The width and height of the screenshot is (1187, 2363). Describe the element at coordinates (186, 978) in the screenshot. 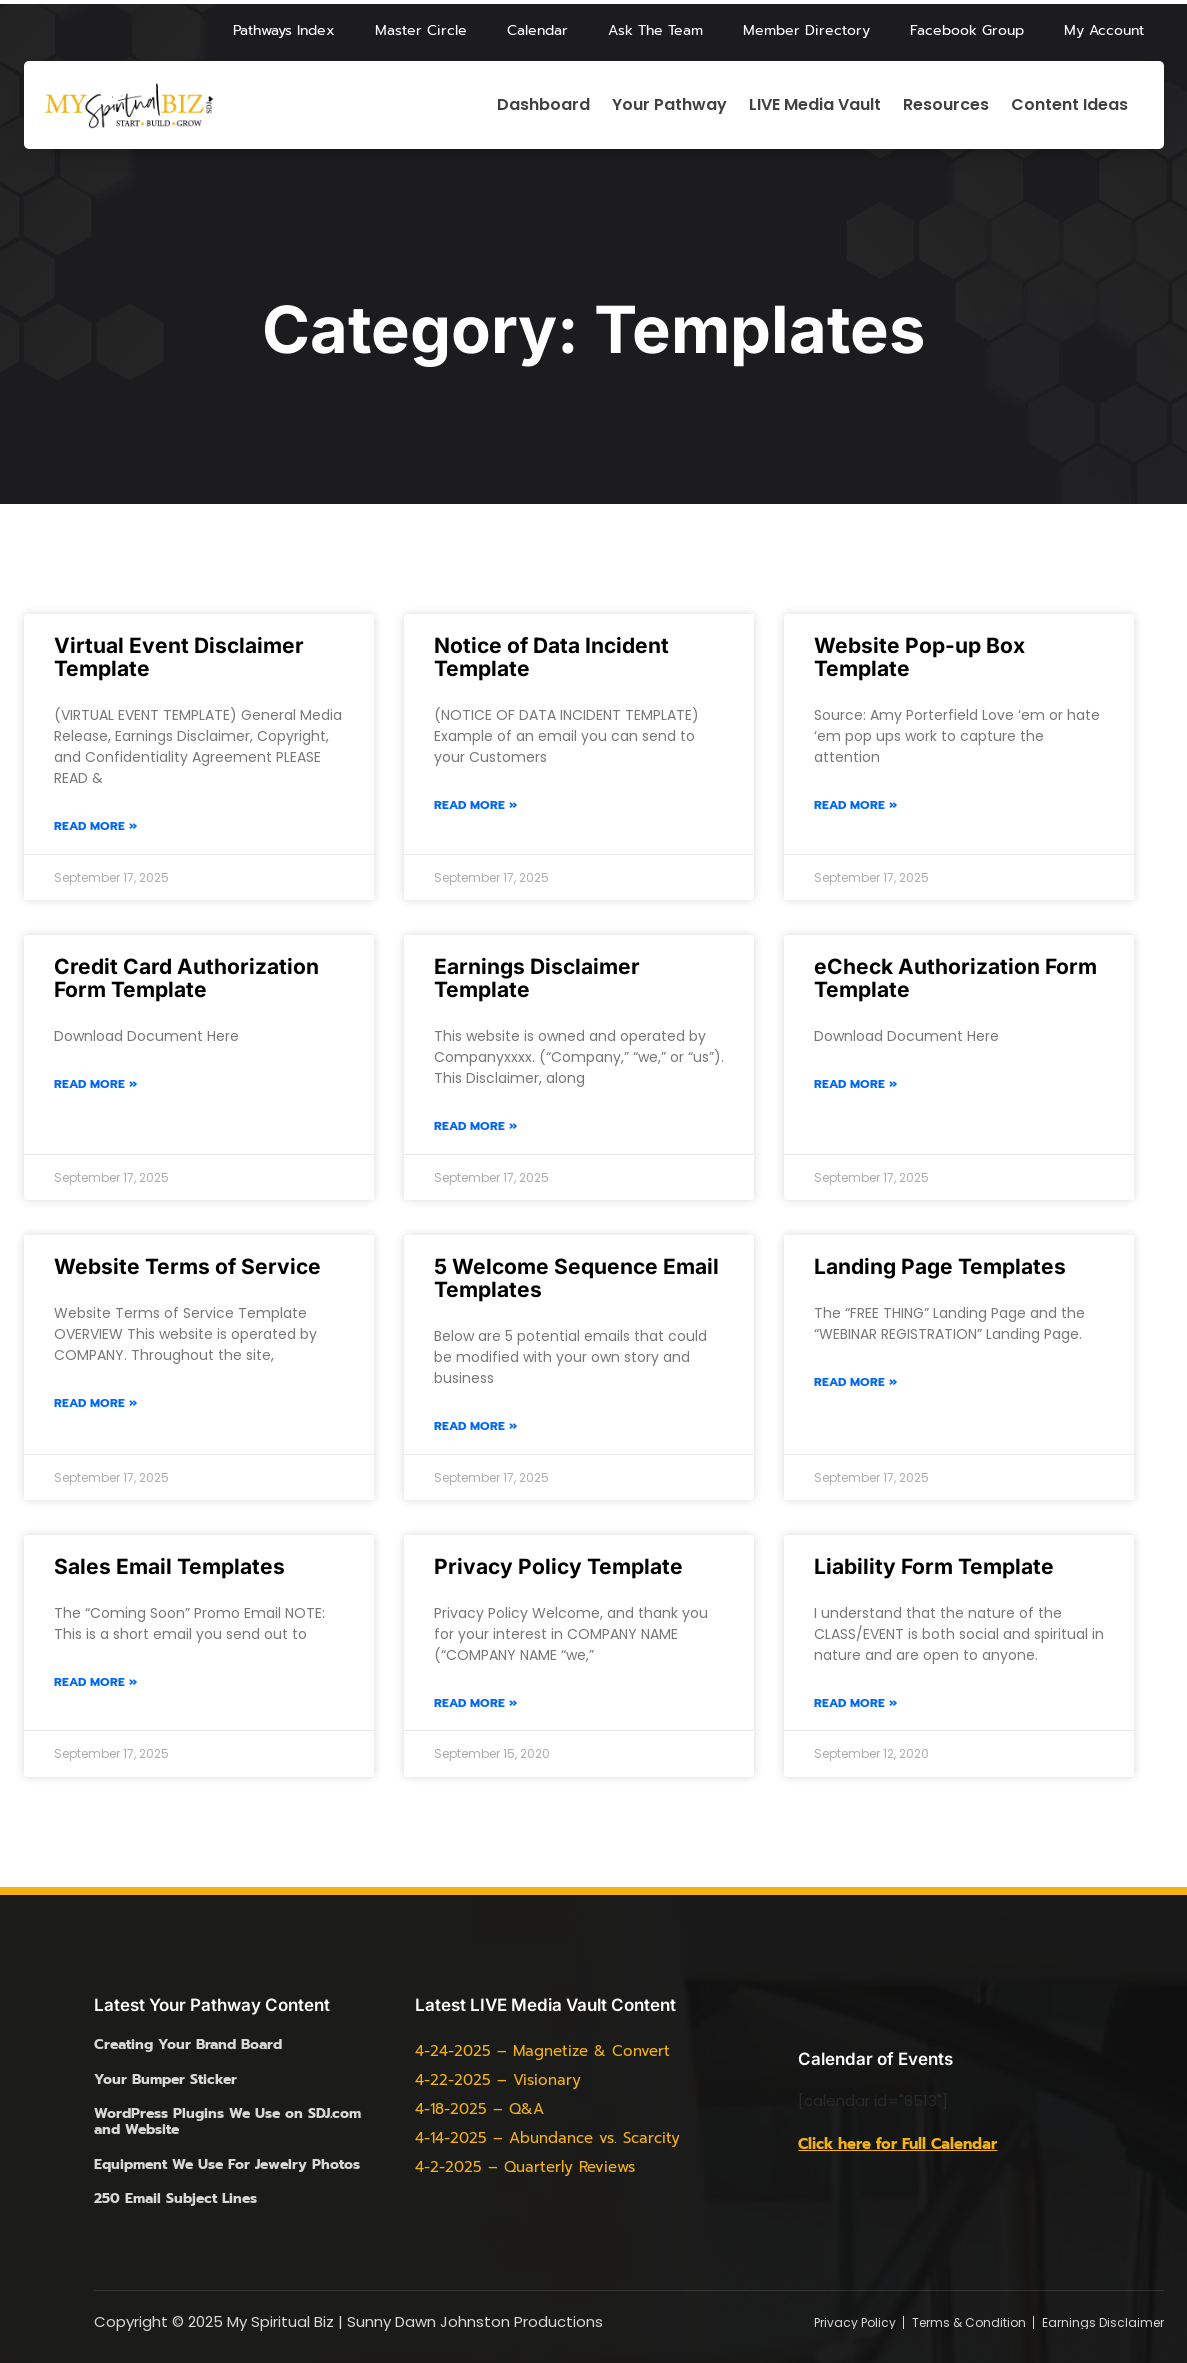

I see `Credit Card Authorization Form Template` at that location.